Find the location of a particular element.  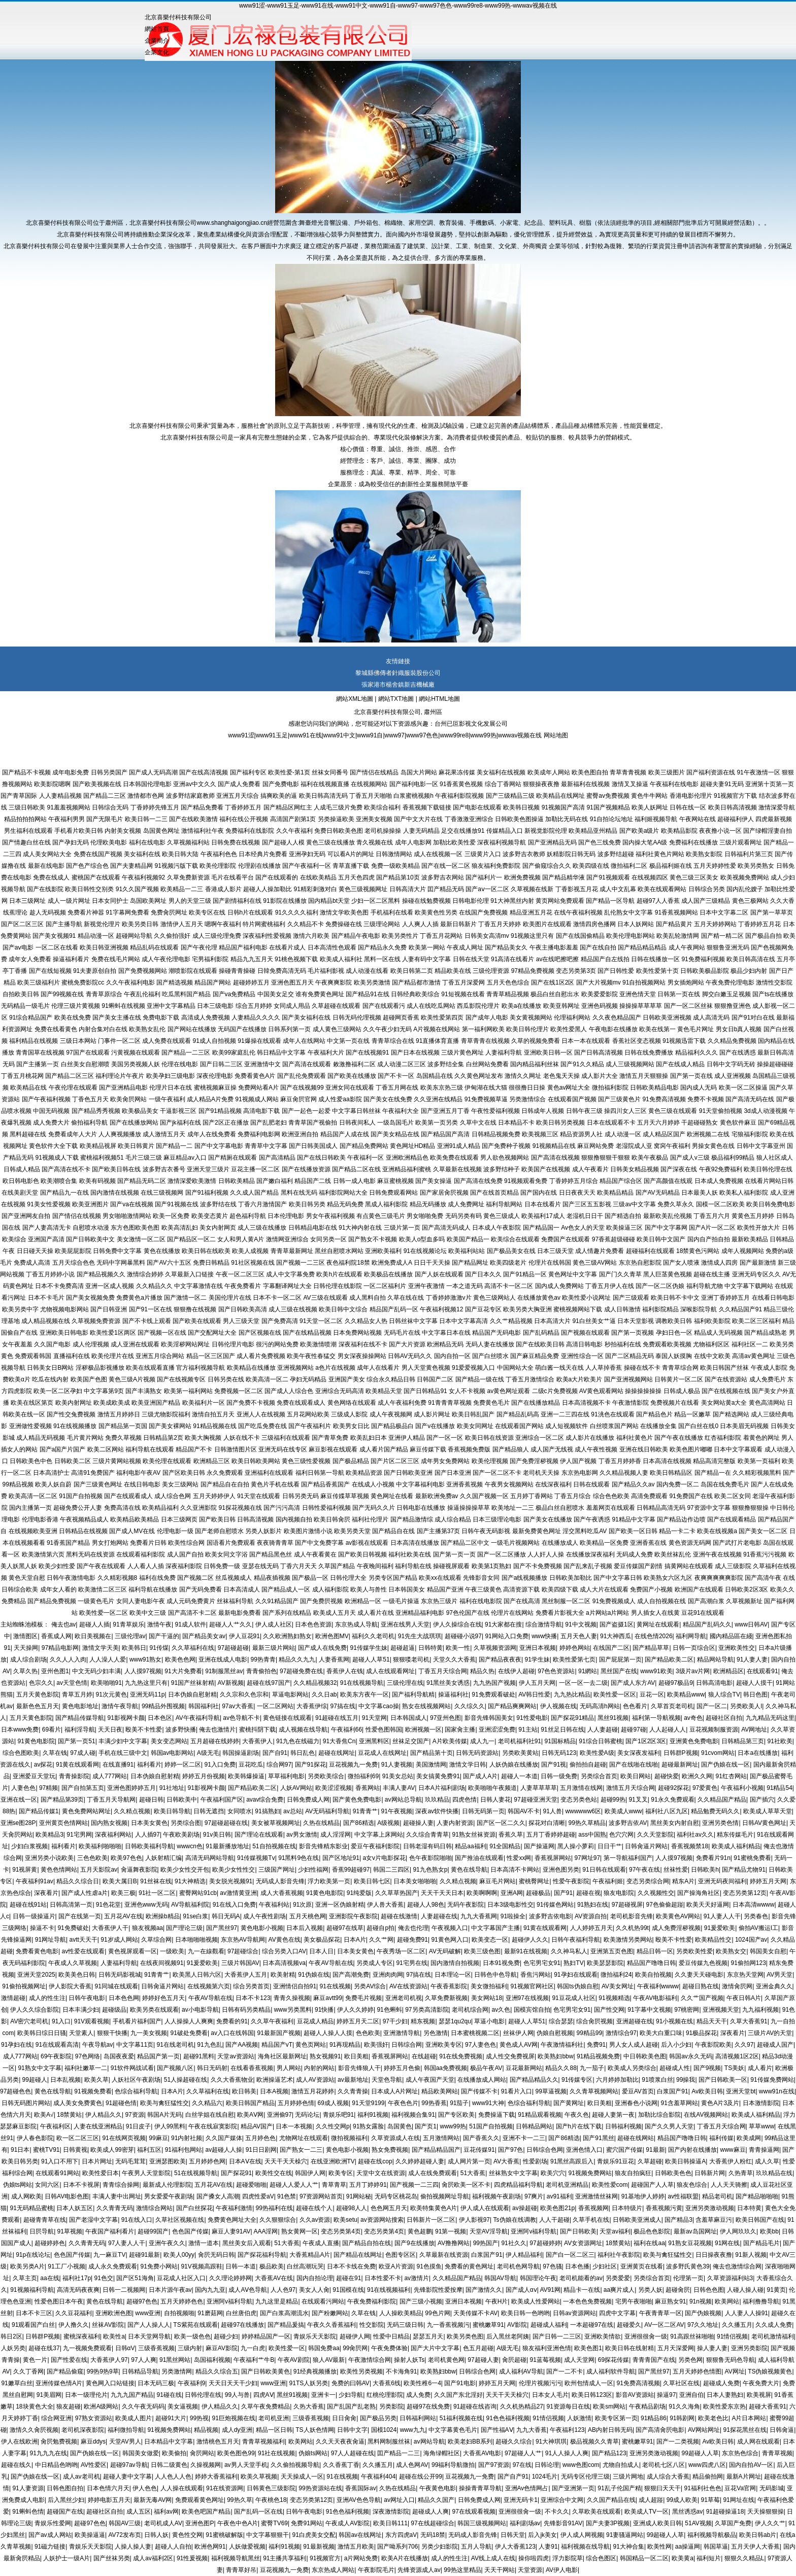

成人色网AV is located at coordinates (412, 2464).